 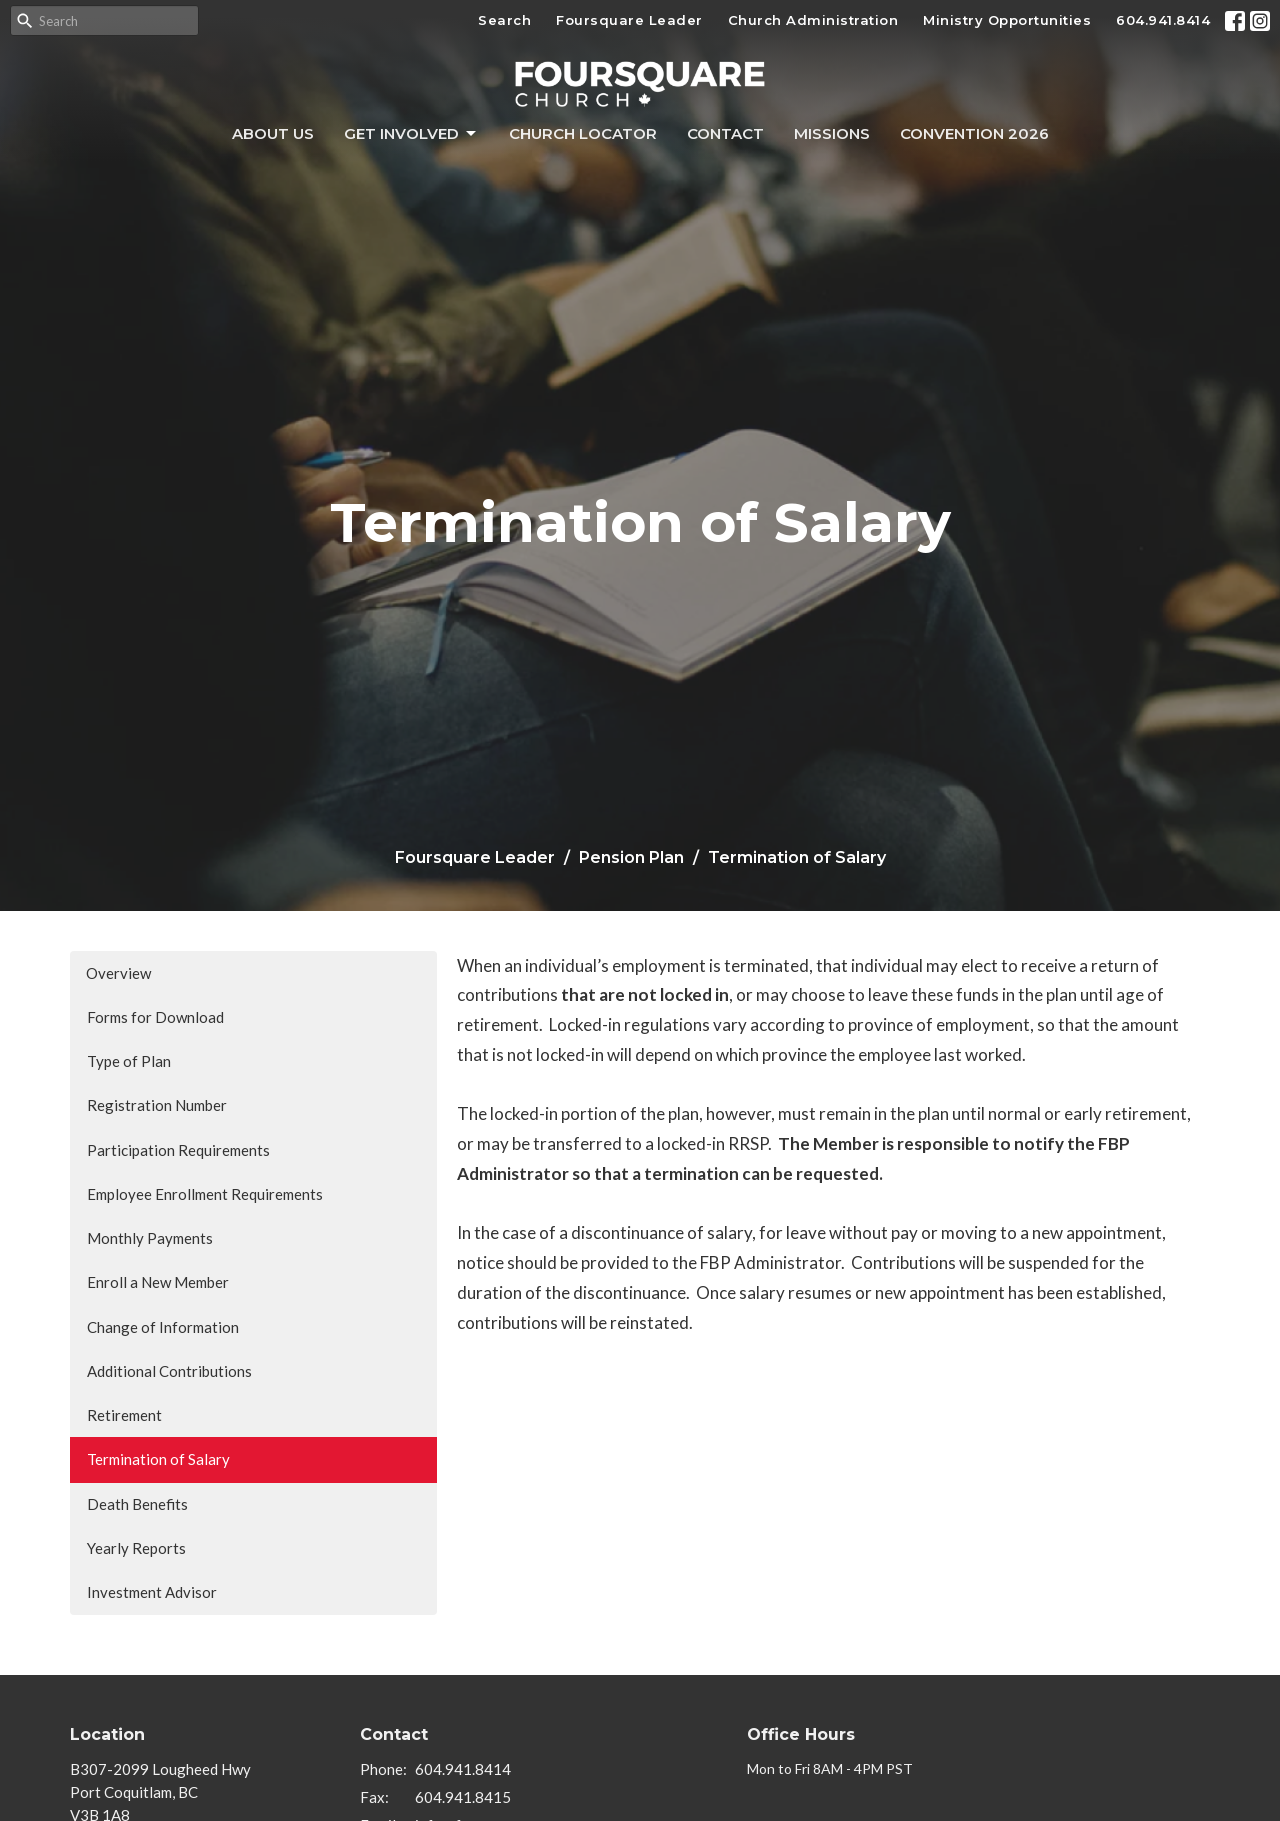 I want to click on Retirement, so click(x=124, y=1415).